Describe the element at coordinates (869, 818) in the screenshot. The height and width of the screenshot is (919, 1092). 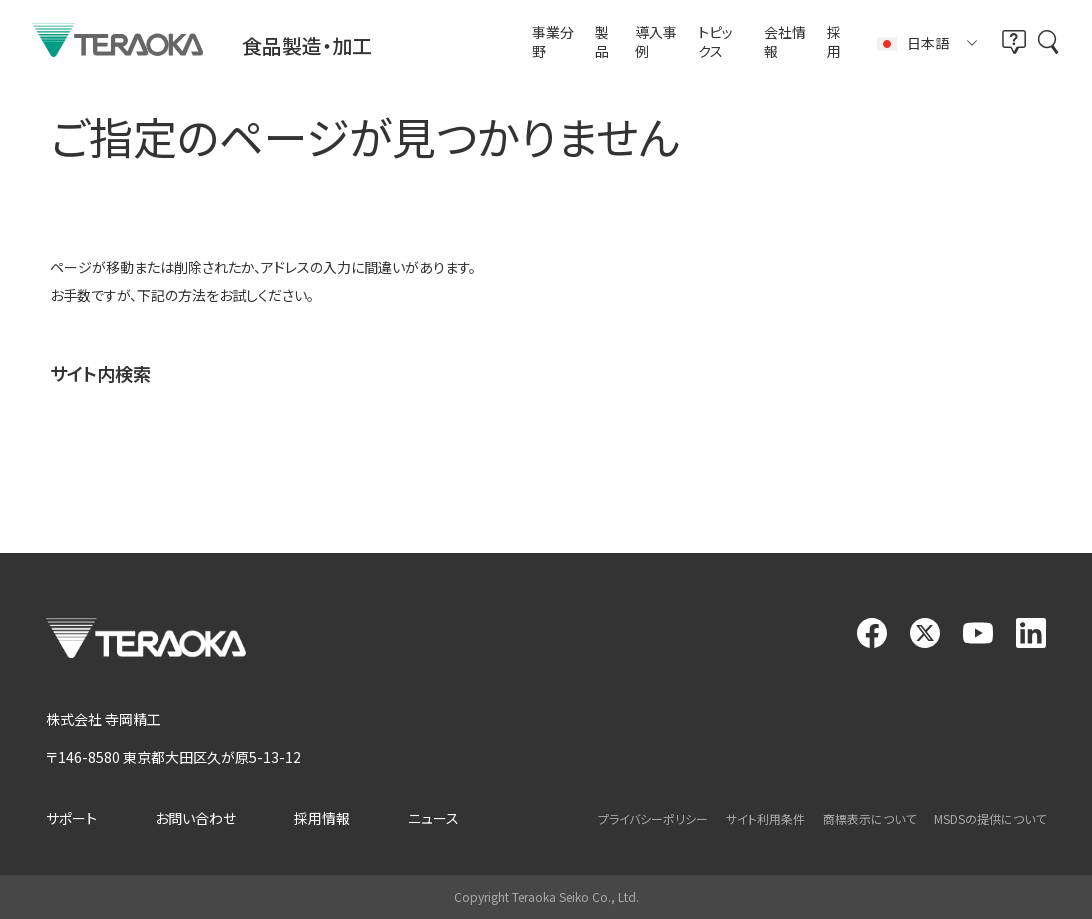
I see `商標表示について` at that location.